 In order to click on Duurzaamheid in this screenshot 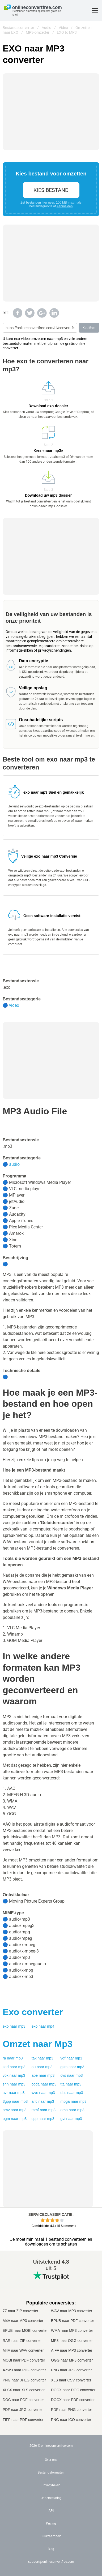, I will do `click(51, 2536)`.